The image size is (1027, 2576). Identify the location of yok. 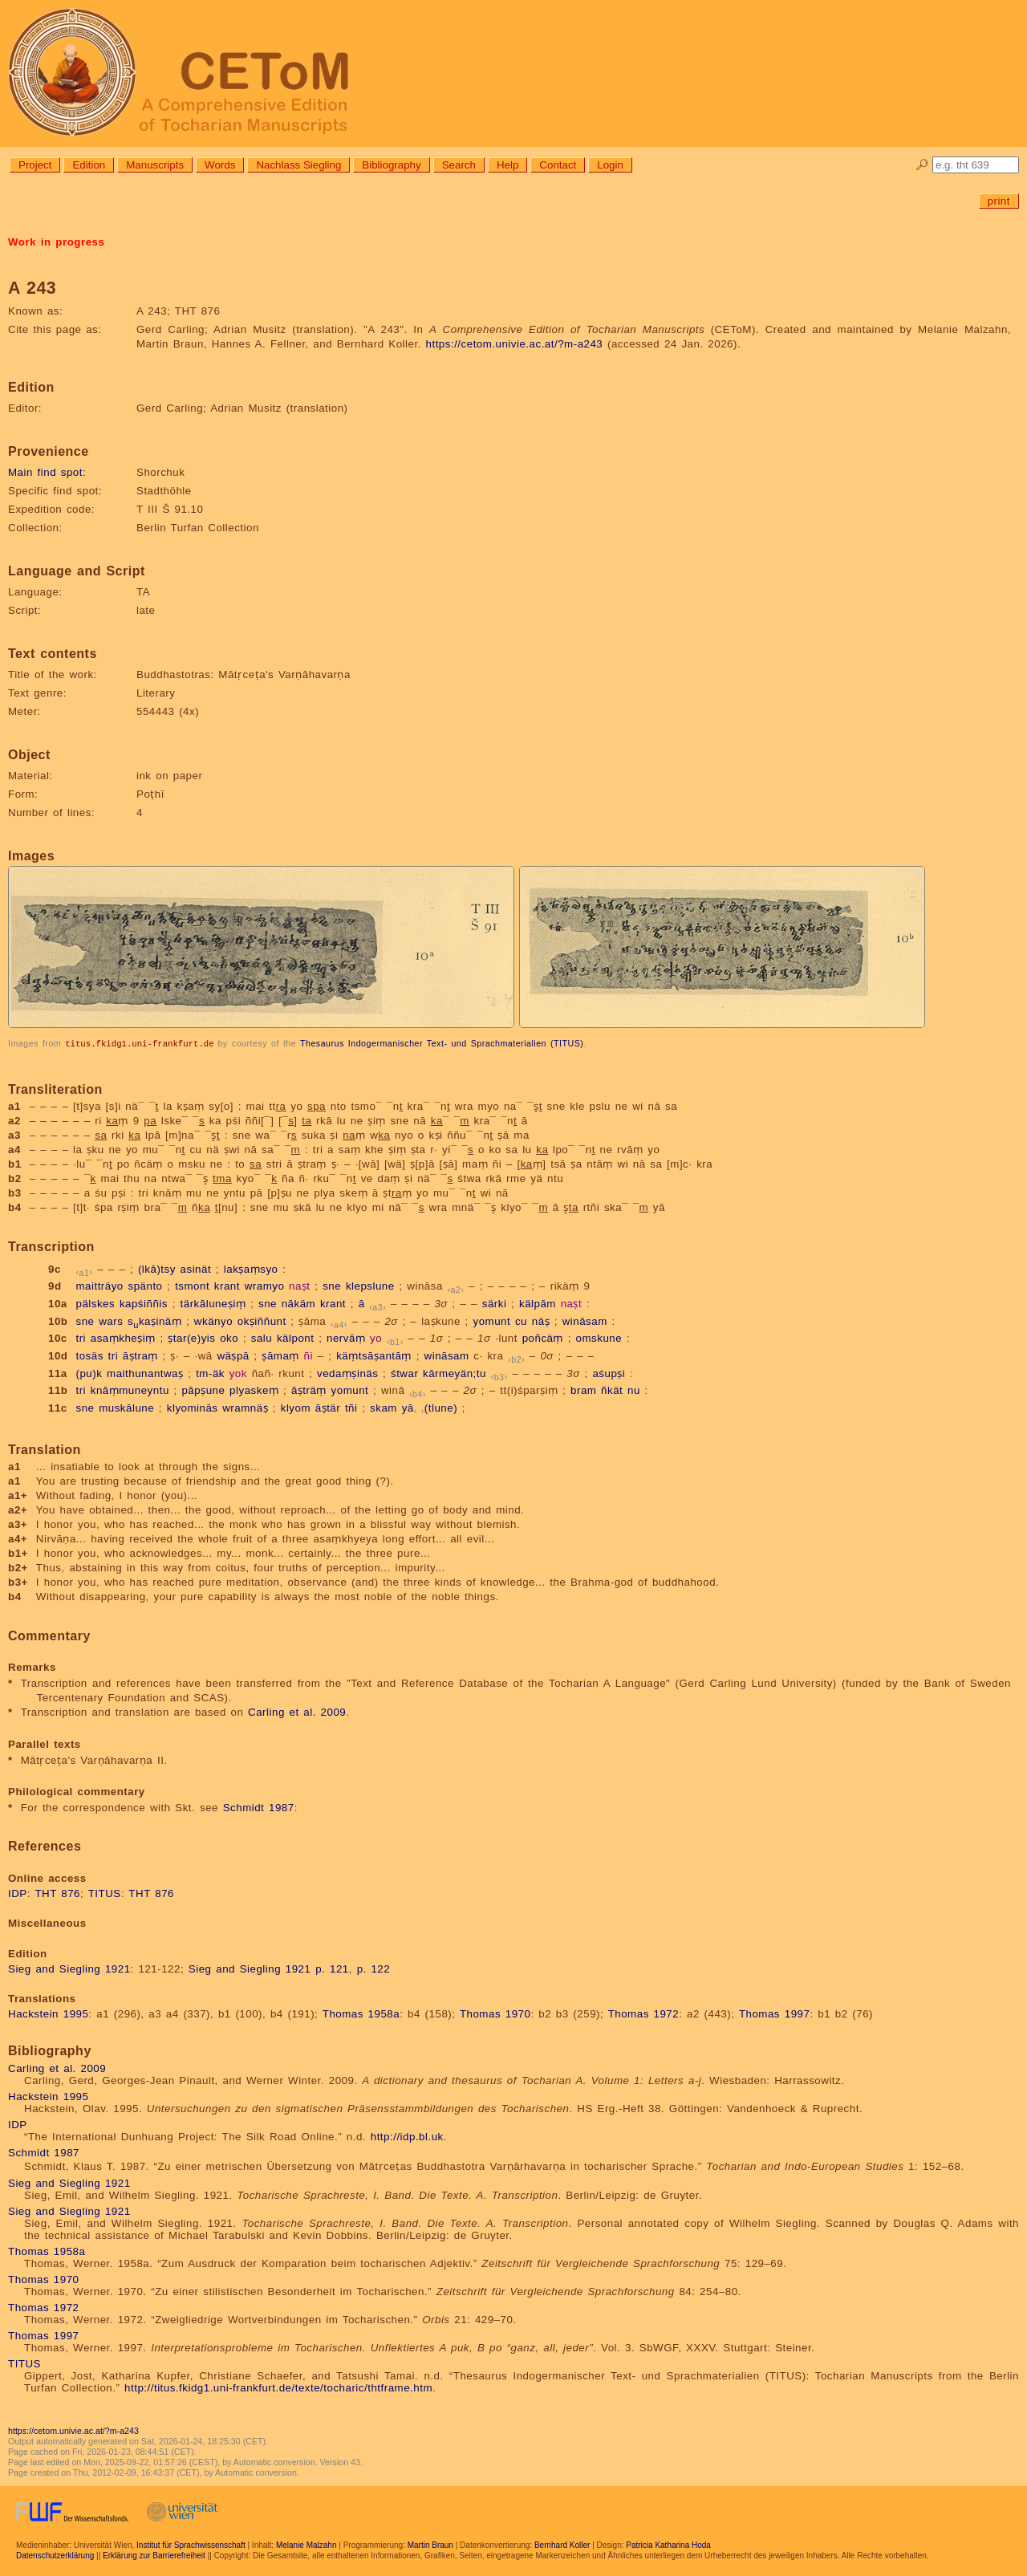
(238, 1373).